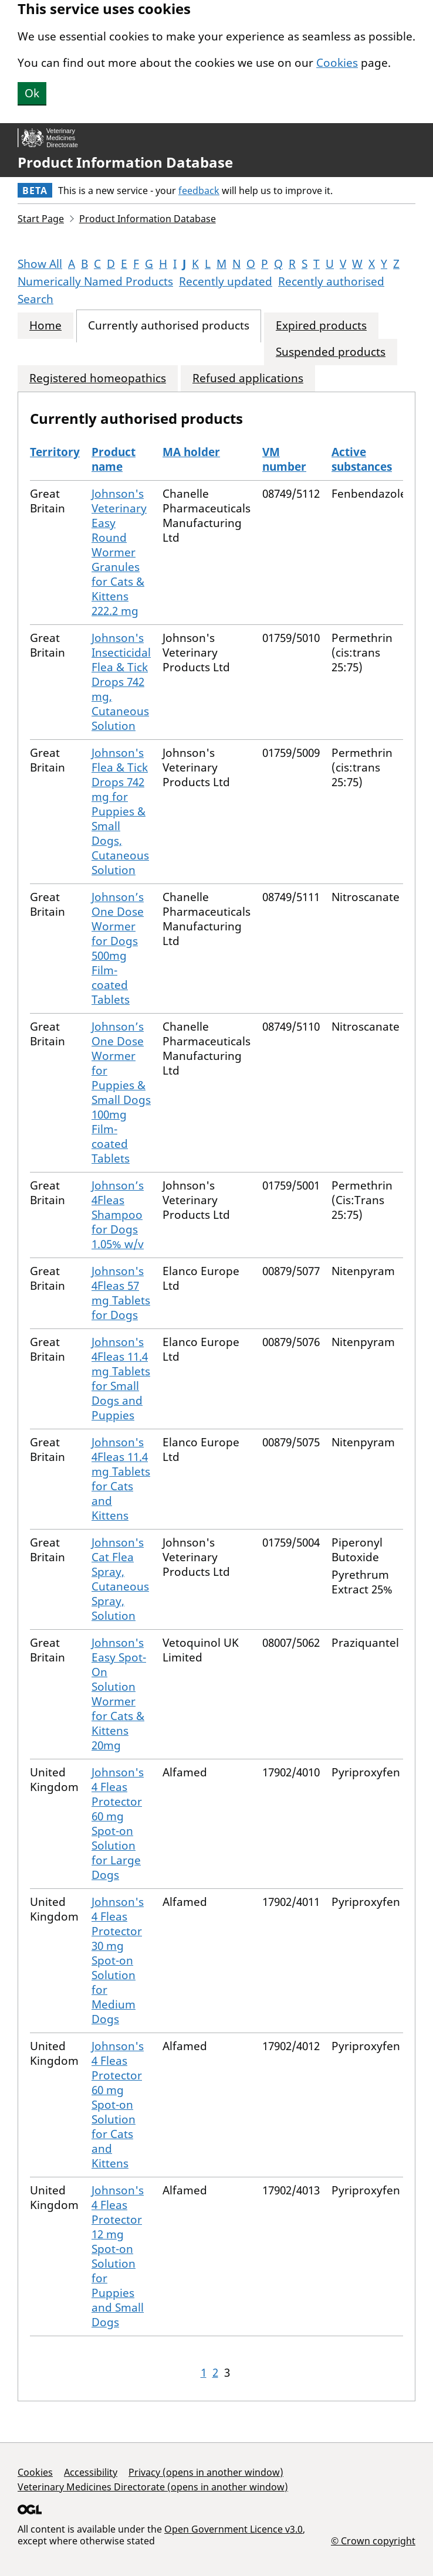 The height and width of the screenshot is (2576, 433). I want to click on Start Page, so click(41, 218).